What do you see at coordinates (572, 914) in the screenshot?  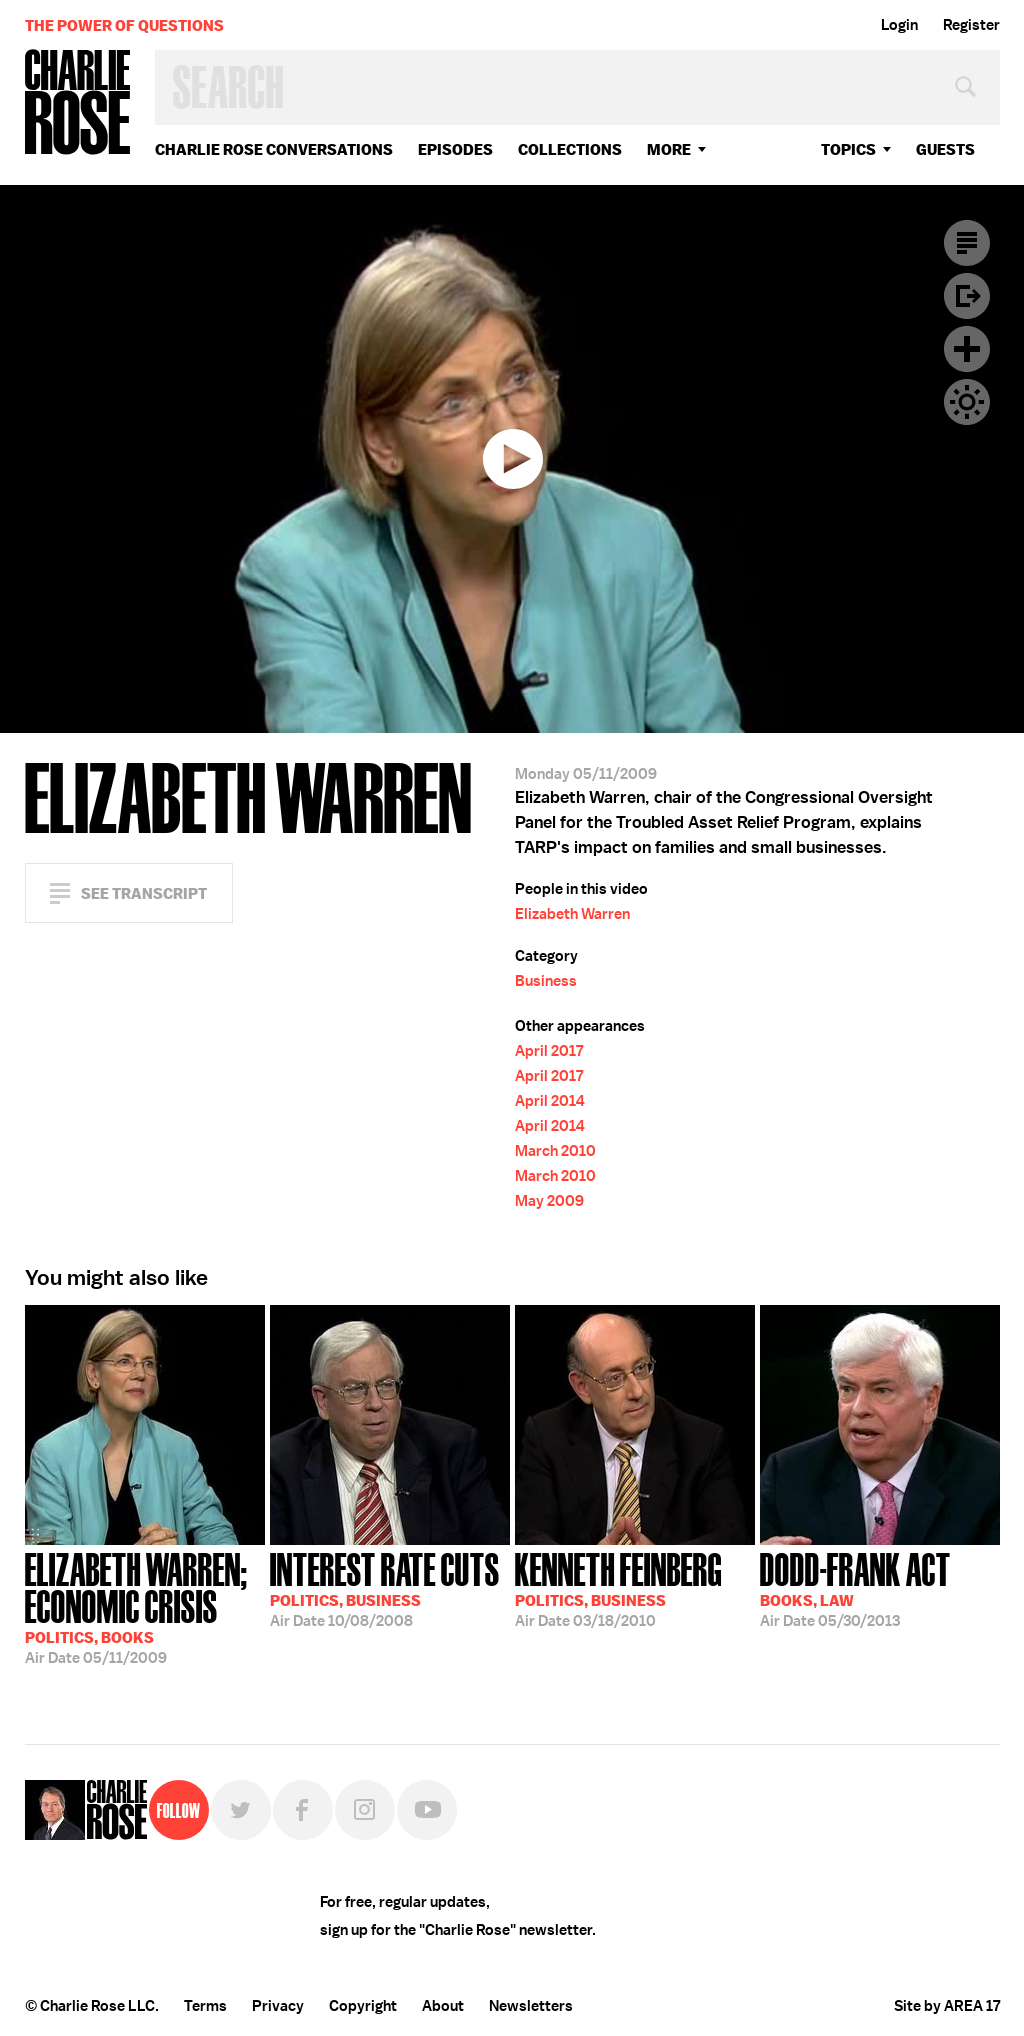 I see `Elizabeth Warren` at bounding box center [572, 914].